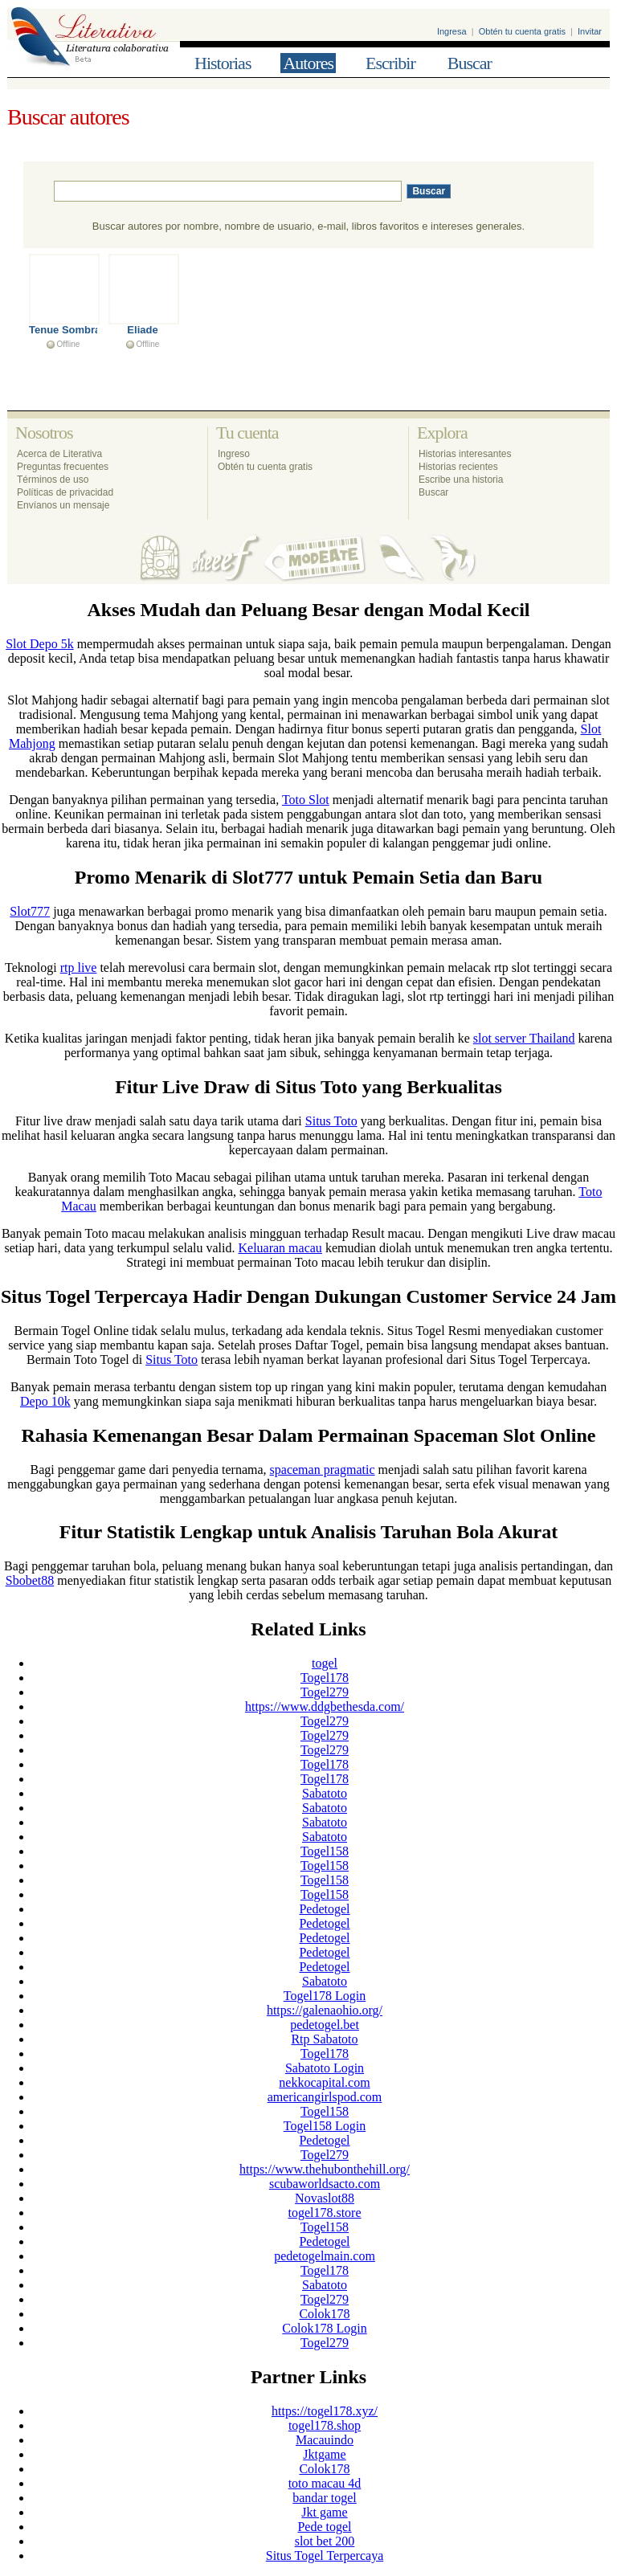 The image size is (617, 2576). What do you see at coordinates (590, 31) in the screenshot?
I see `Invitar` at bounding box center [590, 31].